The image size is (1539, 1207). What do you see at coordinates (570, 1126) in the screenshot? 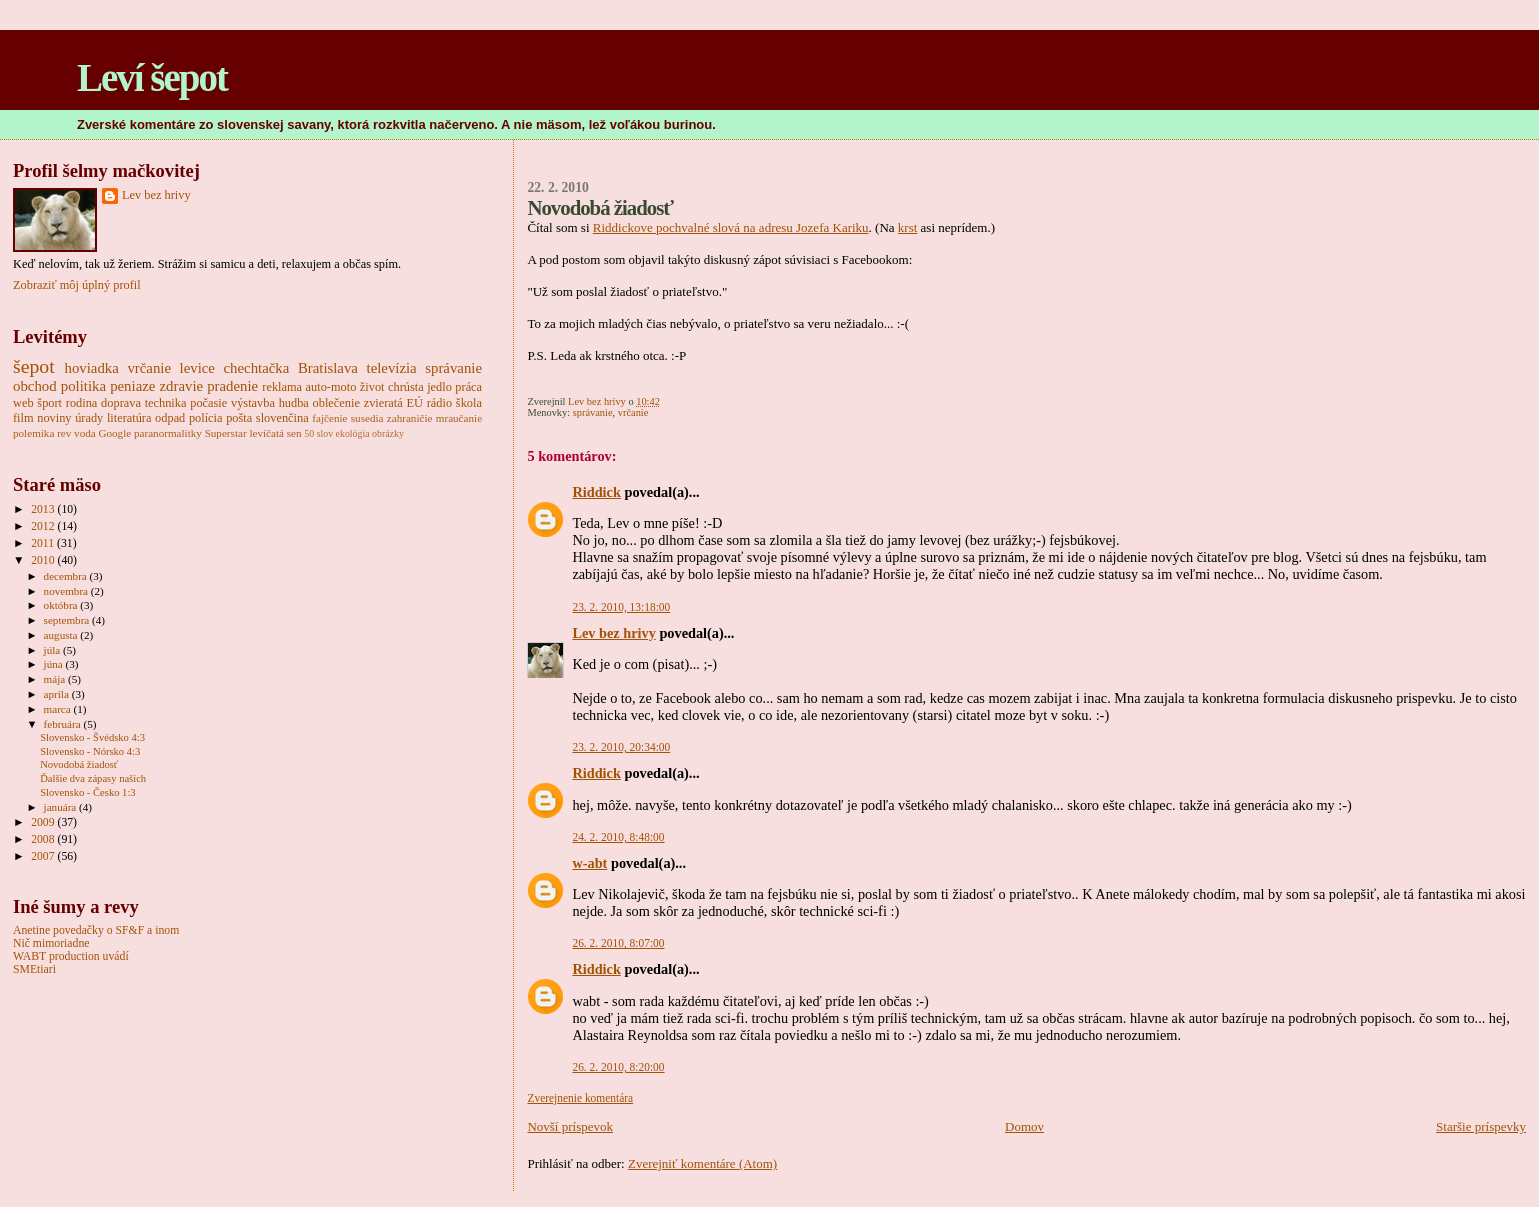
I see `Novší príspevok` at bounding box center [570, 1126].